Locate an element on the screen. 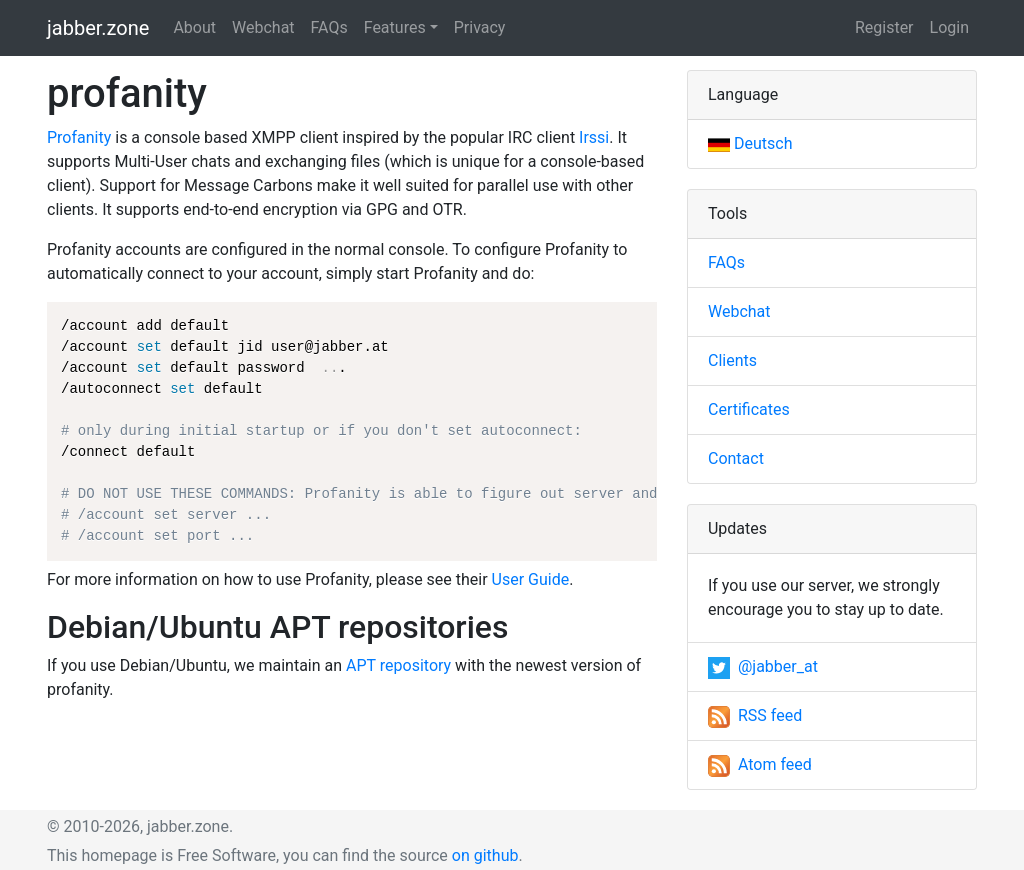 This screenshot has width=1024, height=870. Contact is located at coordinates (736, 458).